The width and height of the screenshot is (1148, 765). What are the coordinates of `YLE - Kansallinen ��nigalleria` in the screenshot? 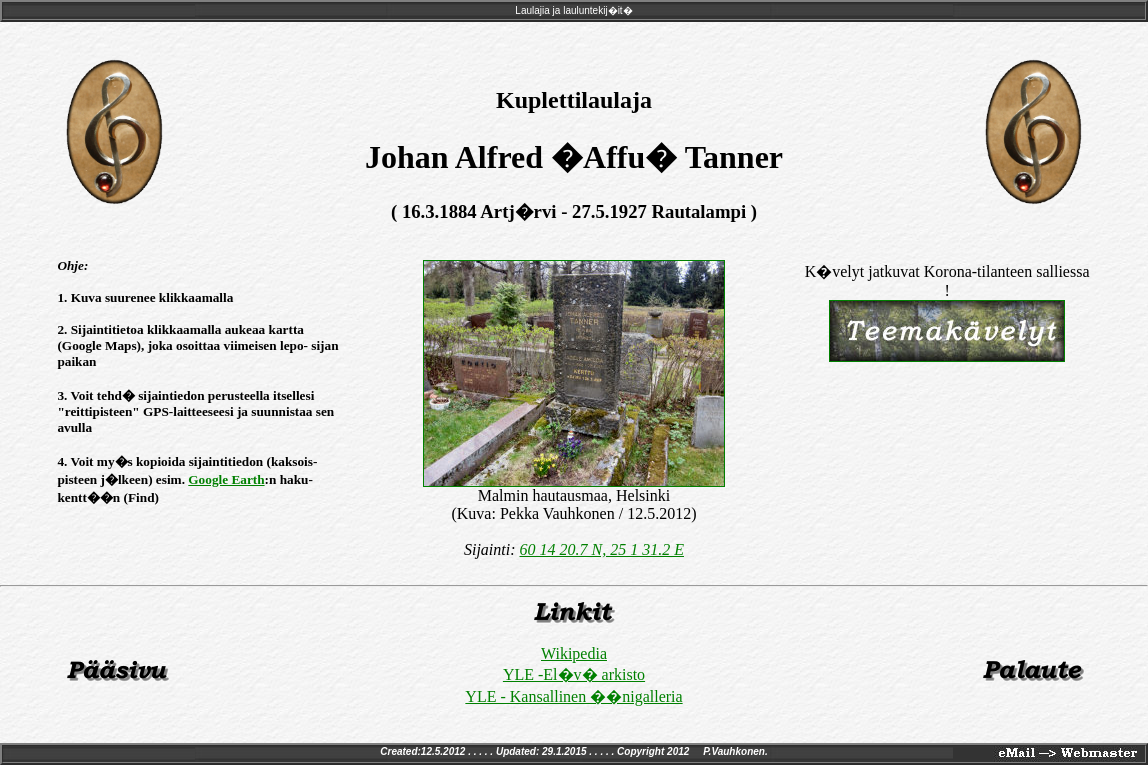 It's located at (573, 696).